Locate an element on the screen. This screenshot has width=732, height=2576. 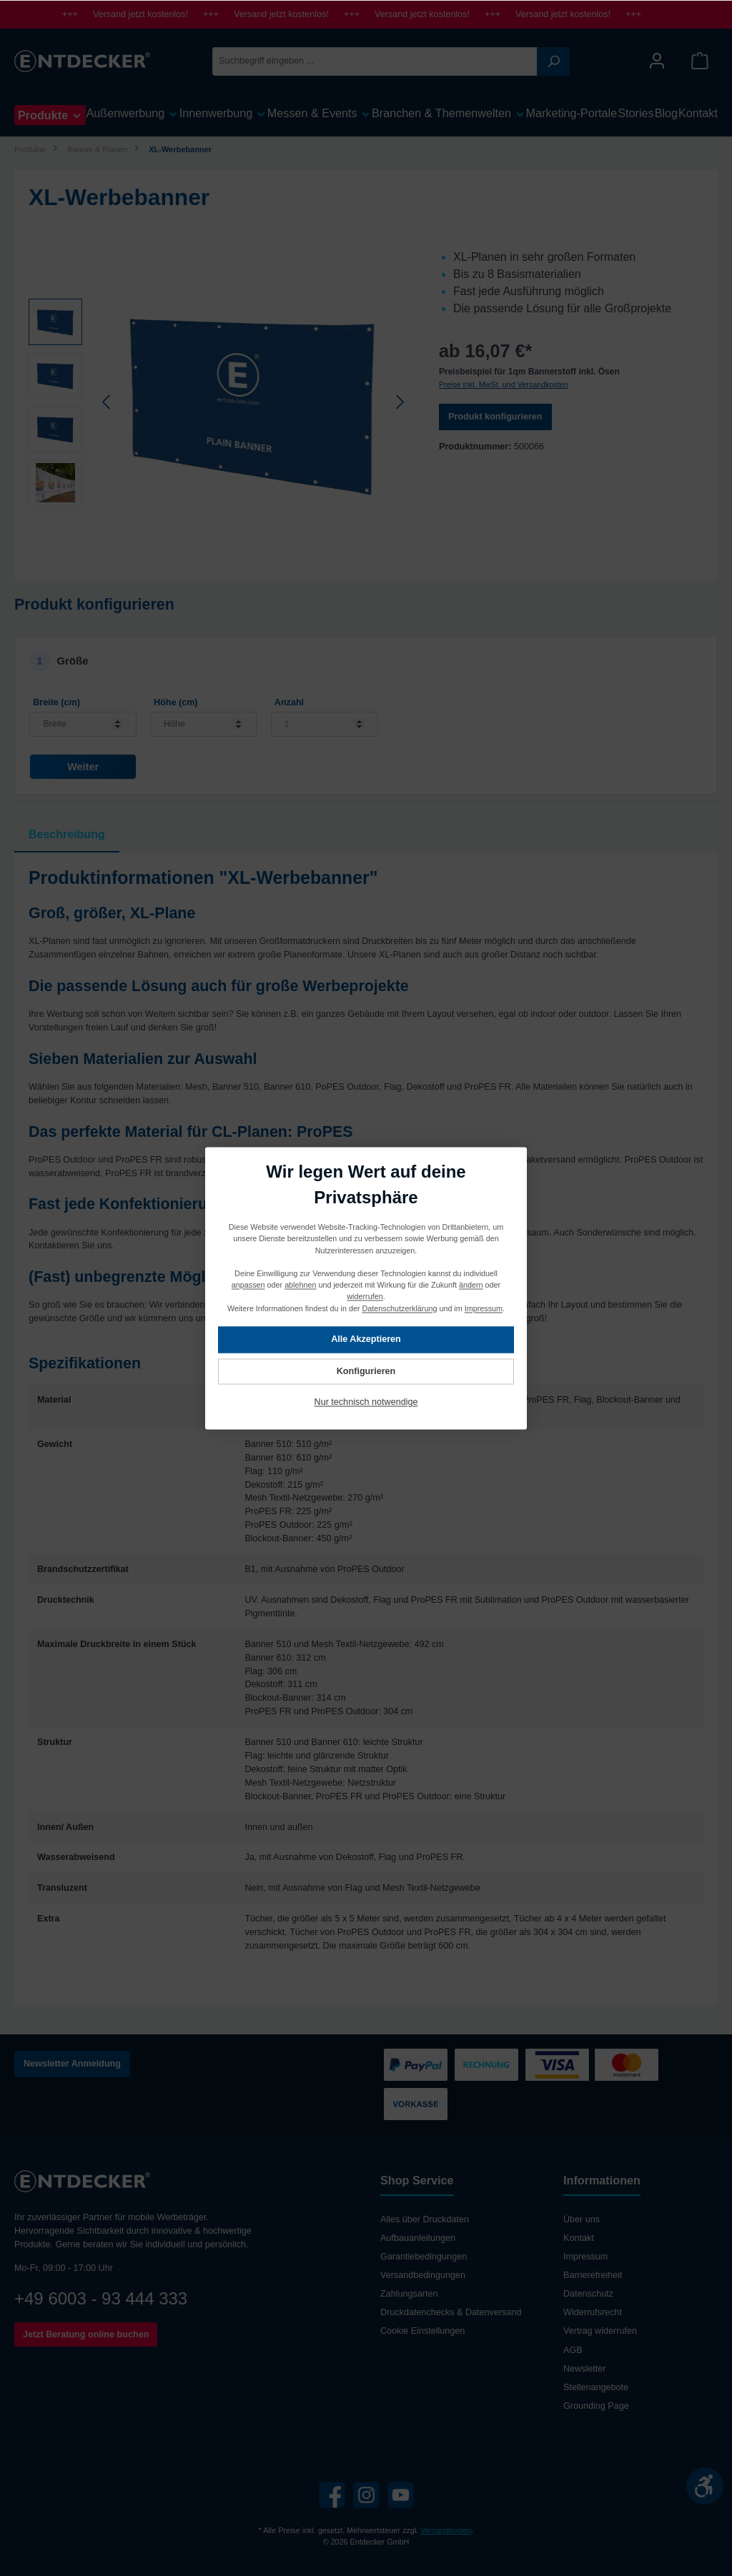
Cookie Einstellungen is located at coordinates (422, 2331).